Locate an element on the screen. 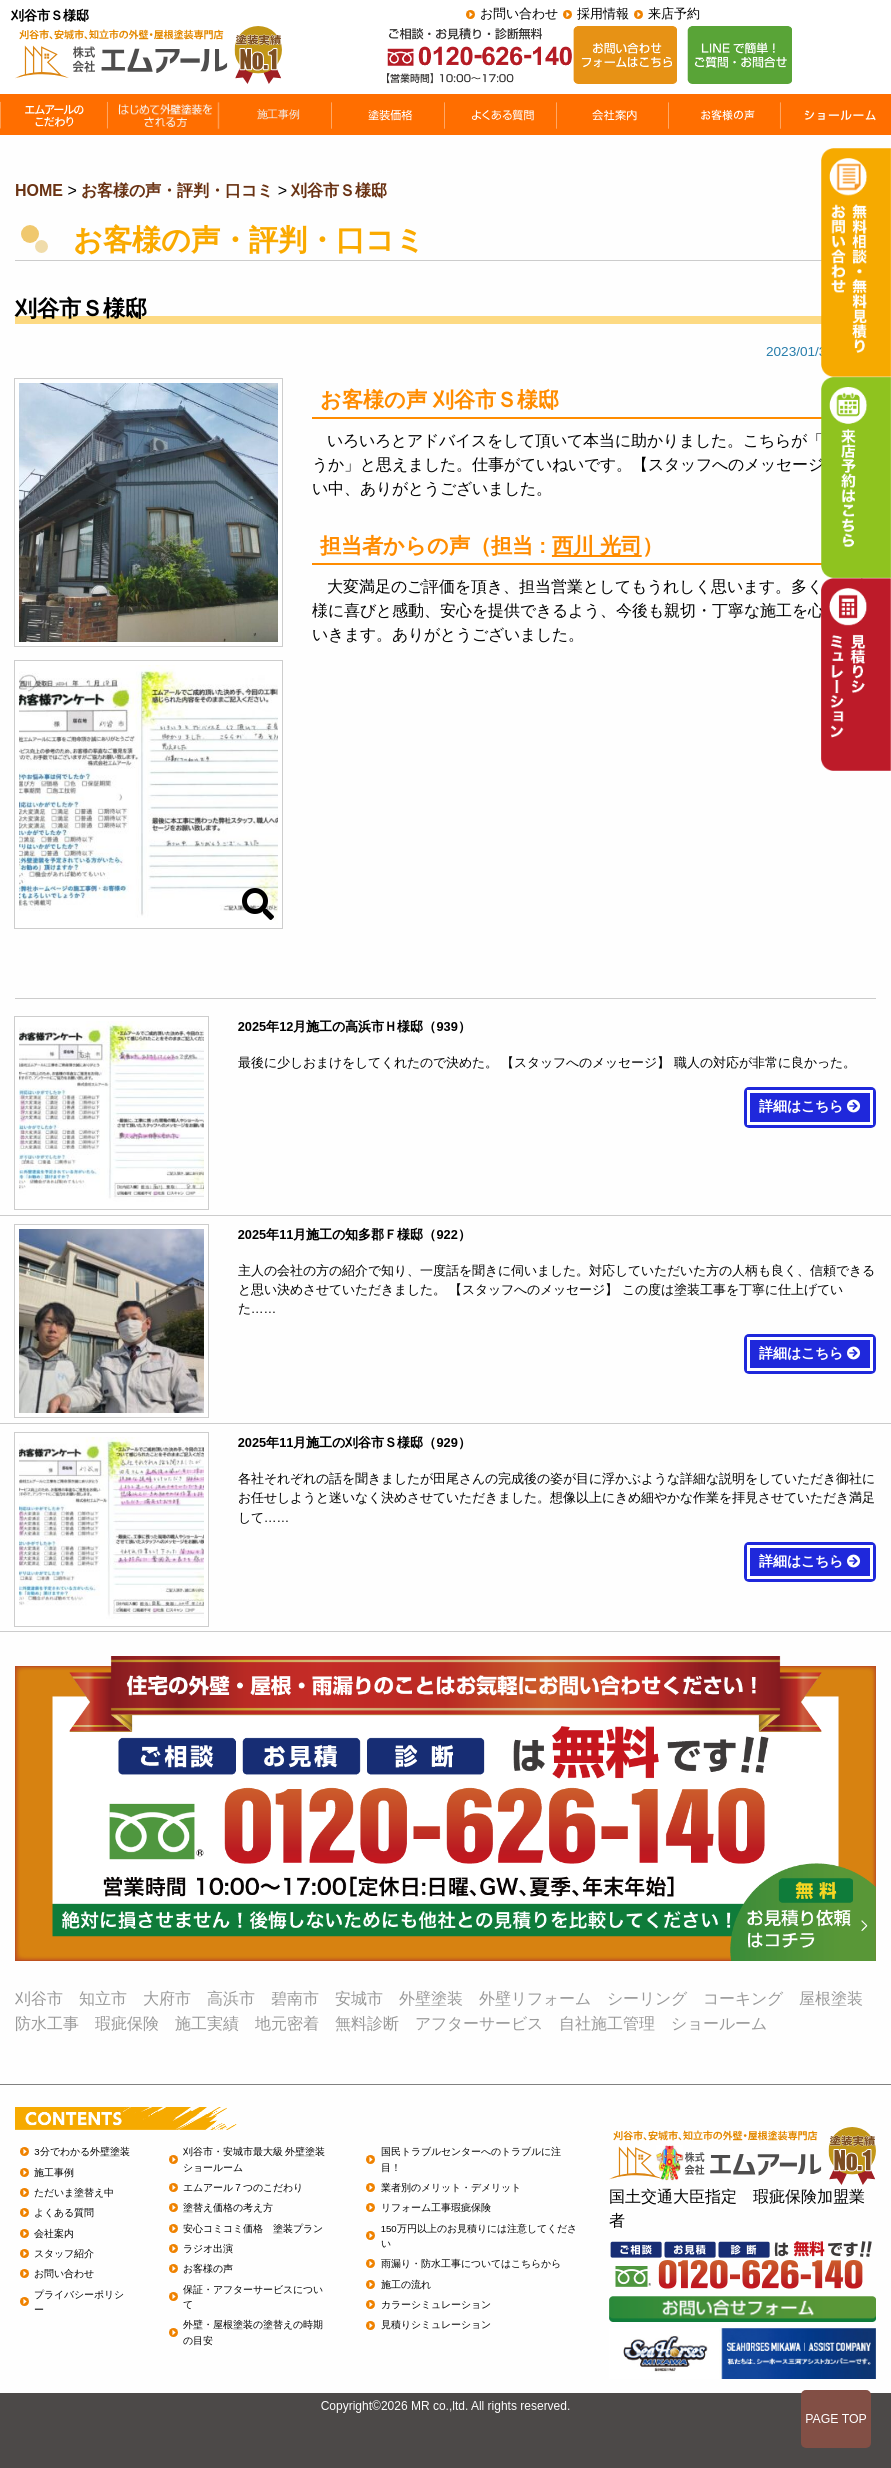 The image size is (891, 2468). 詳細はこちら is located at coordinates (810, 1106).